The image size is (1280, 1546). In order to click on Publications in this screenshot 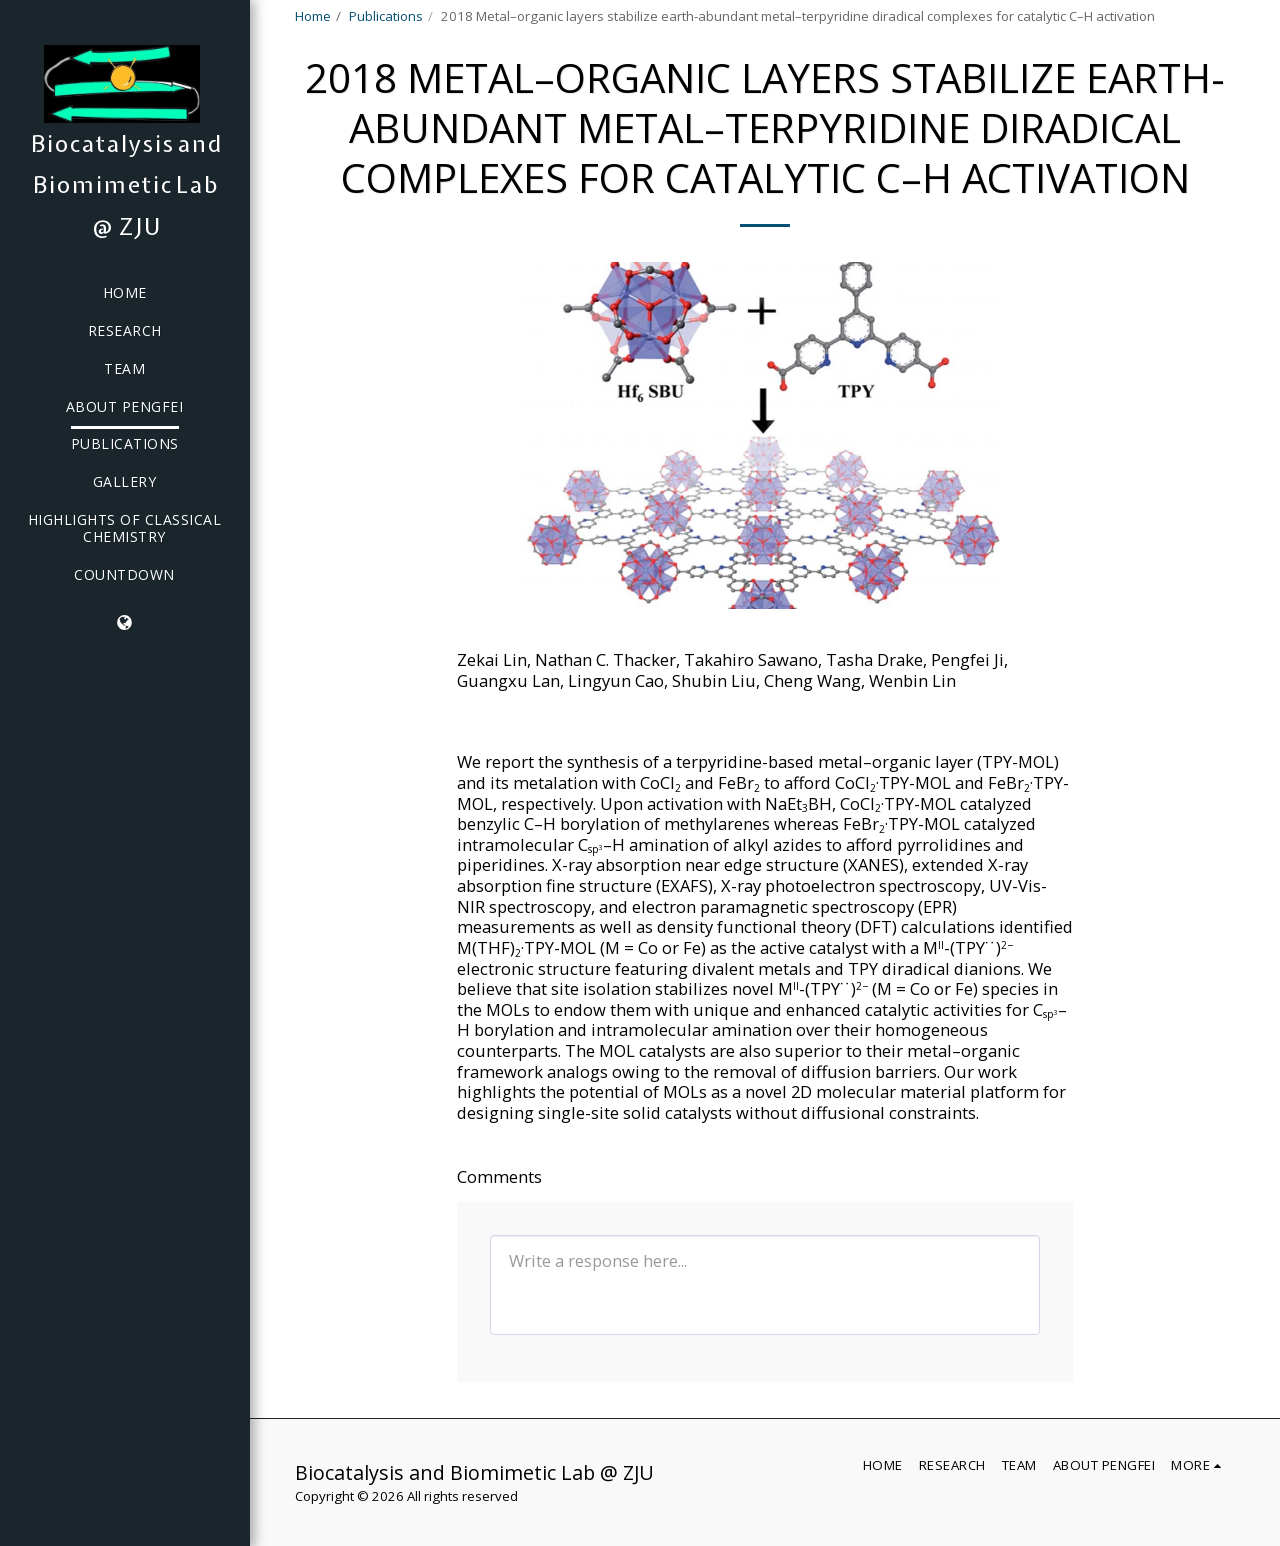, I will do `click(386, 16)`.